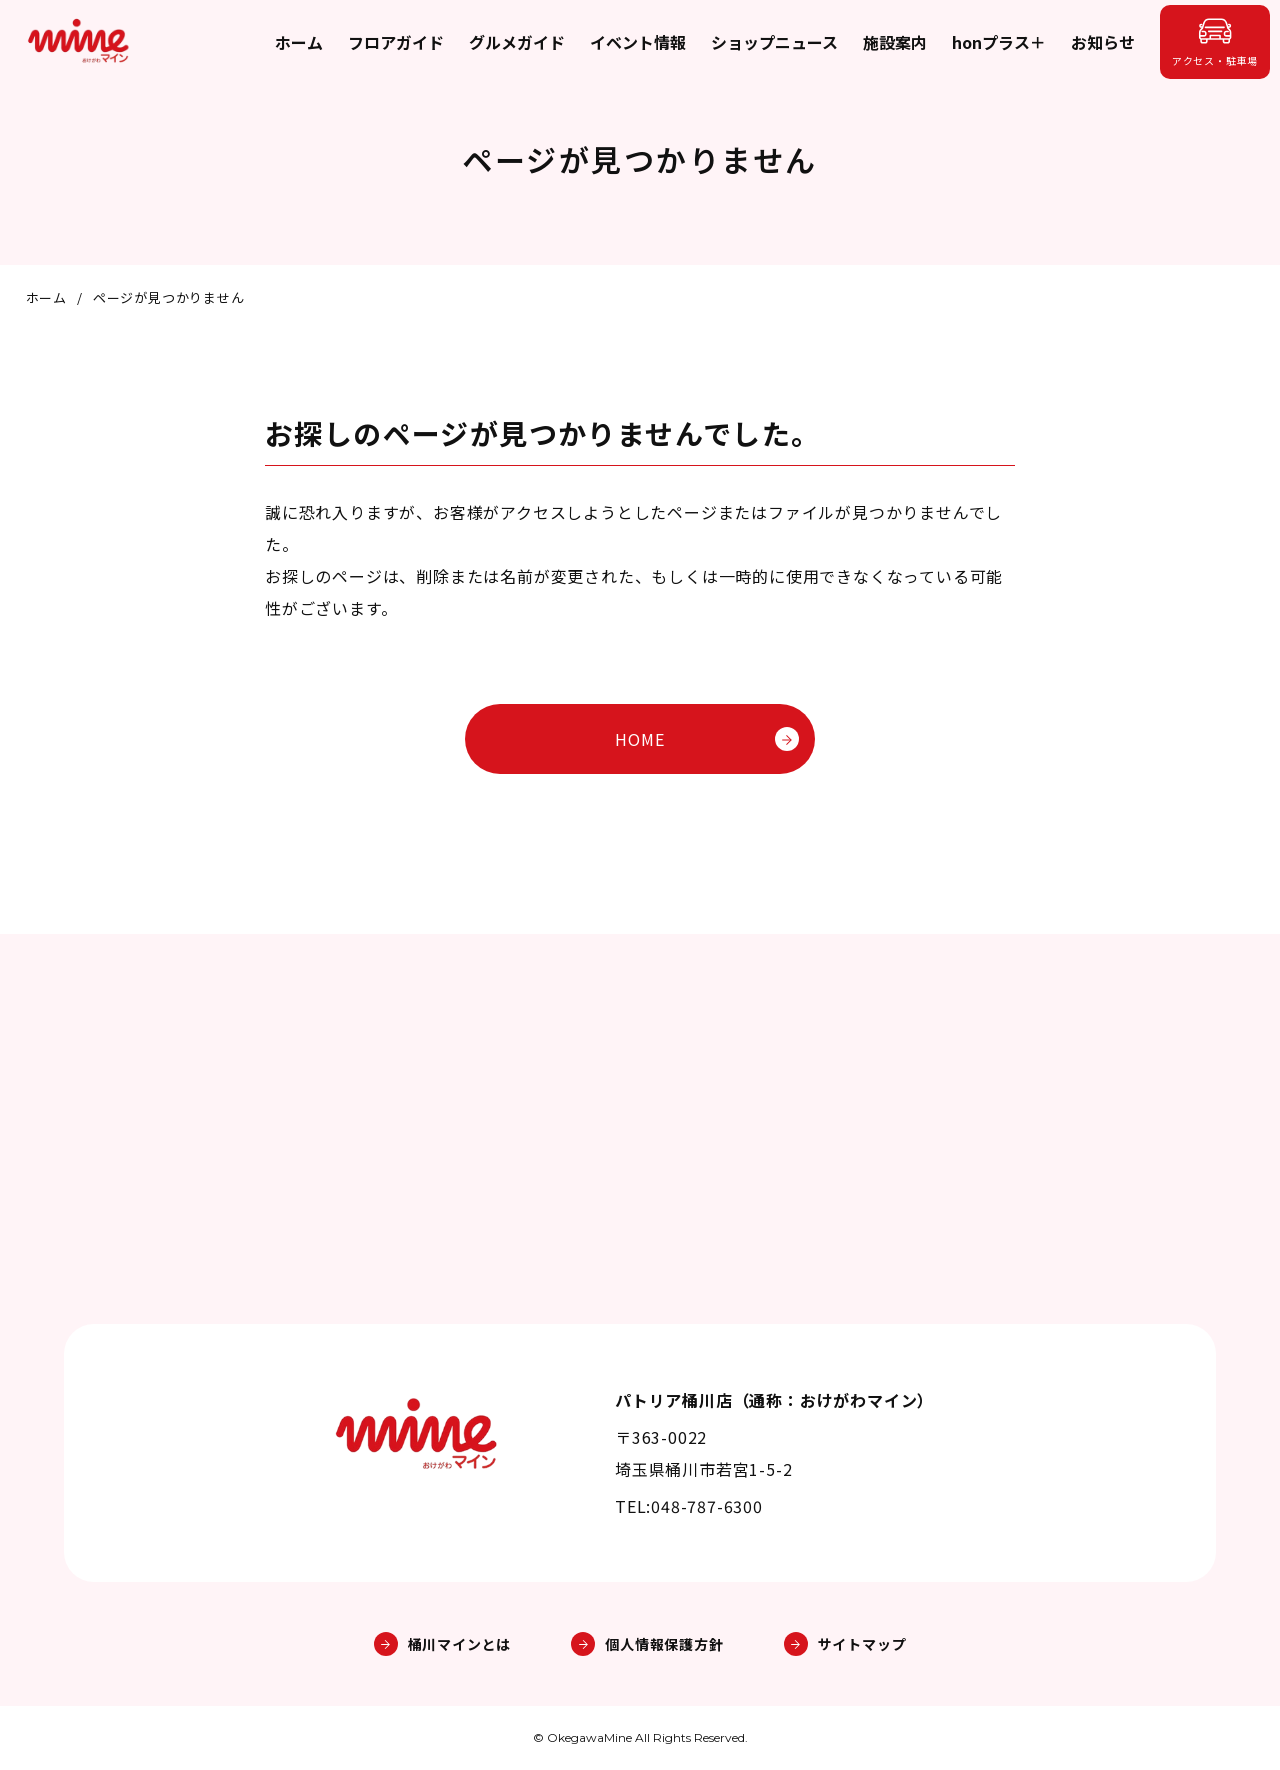  What do you see at coordinates (845, 1644) in the screenshot?
I see `サイトマップ` at bounding box center [845, 1644].